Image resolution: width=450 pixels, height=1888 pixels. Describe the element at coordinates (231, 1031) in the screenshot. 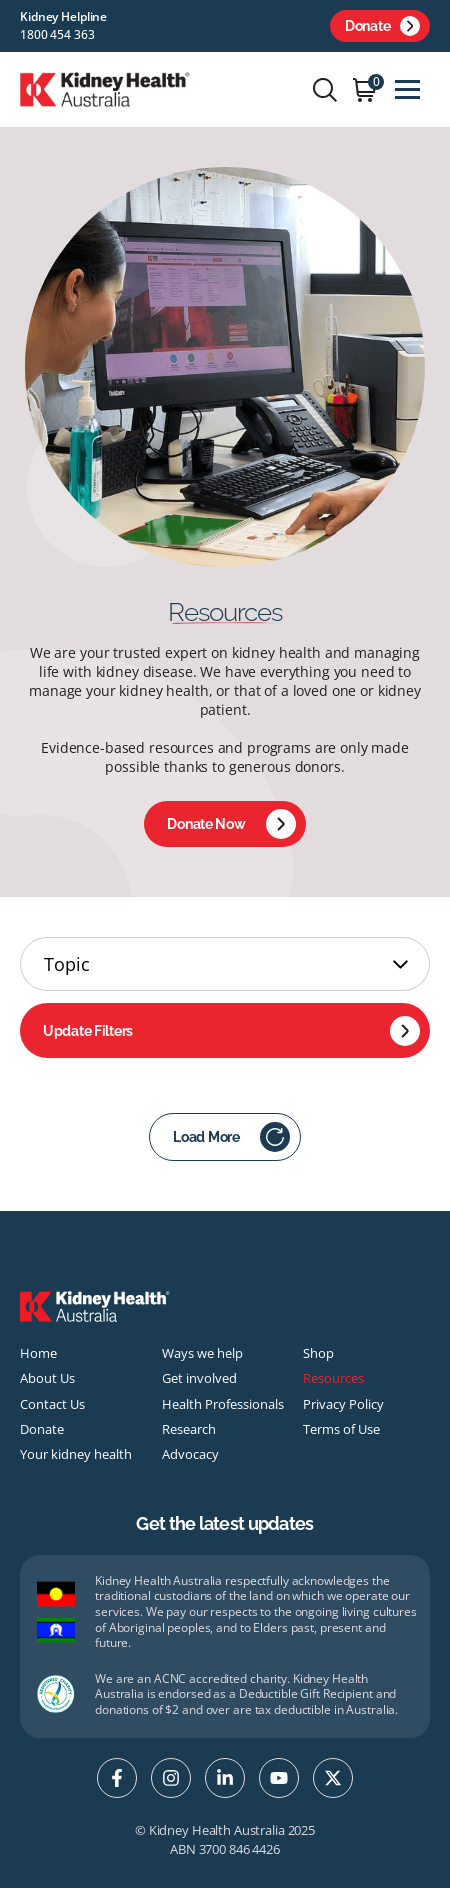

I see `Update Filters` at that location.